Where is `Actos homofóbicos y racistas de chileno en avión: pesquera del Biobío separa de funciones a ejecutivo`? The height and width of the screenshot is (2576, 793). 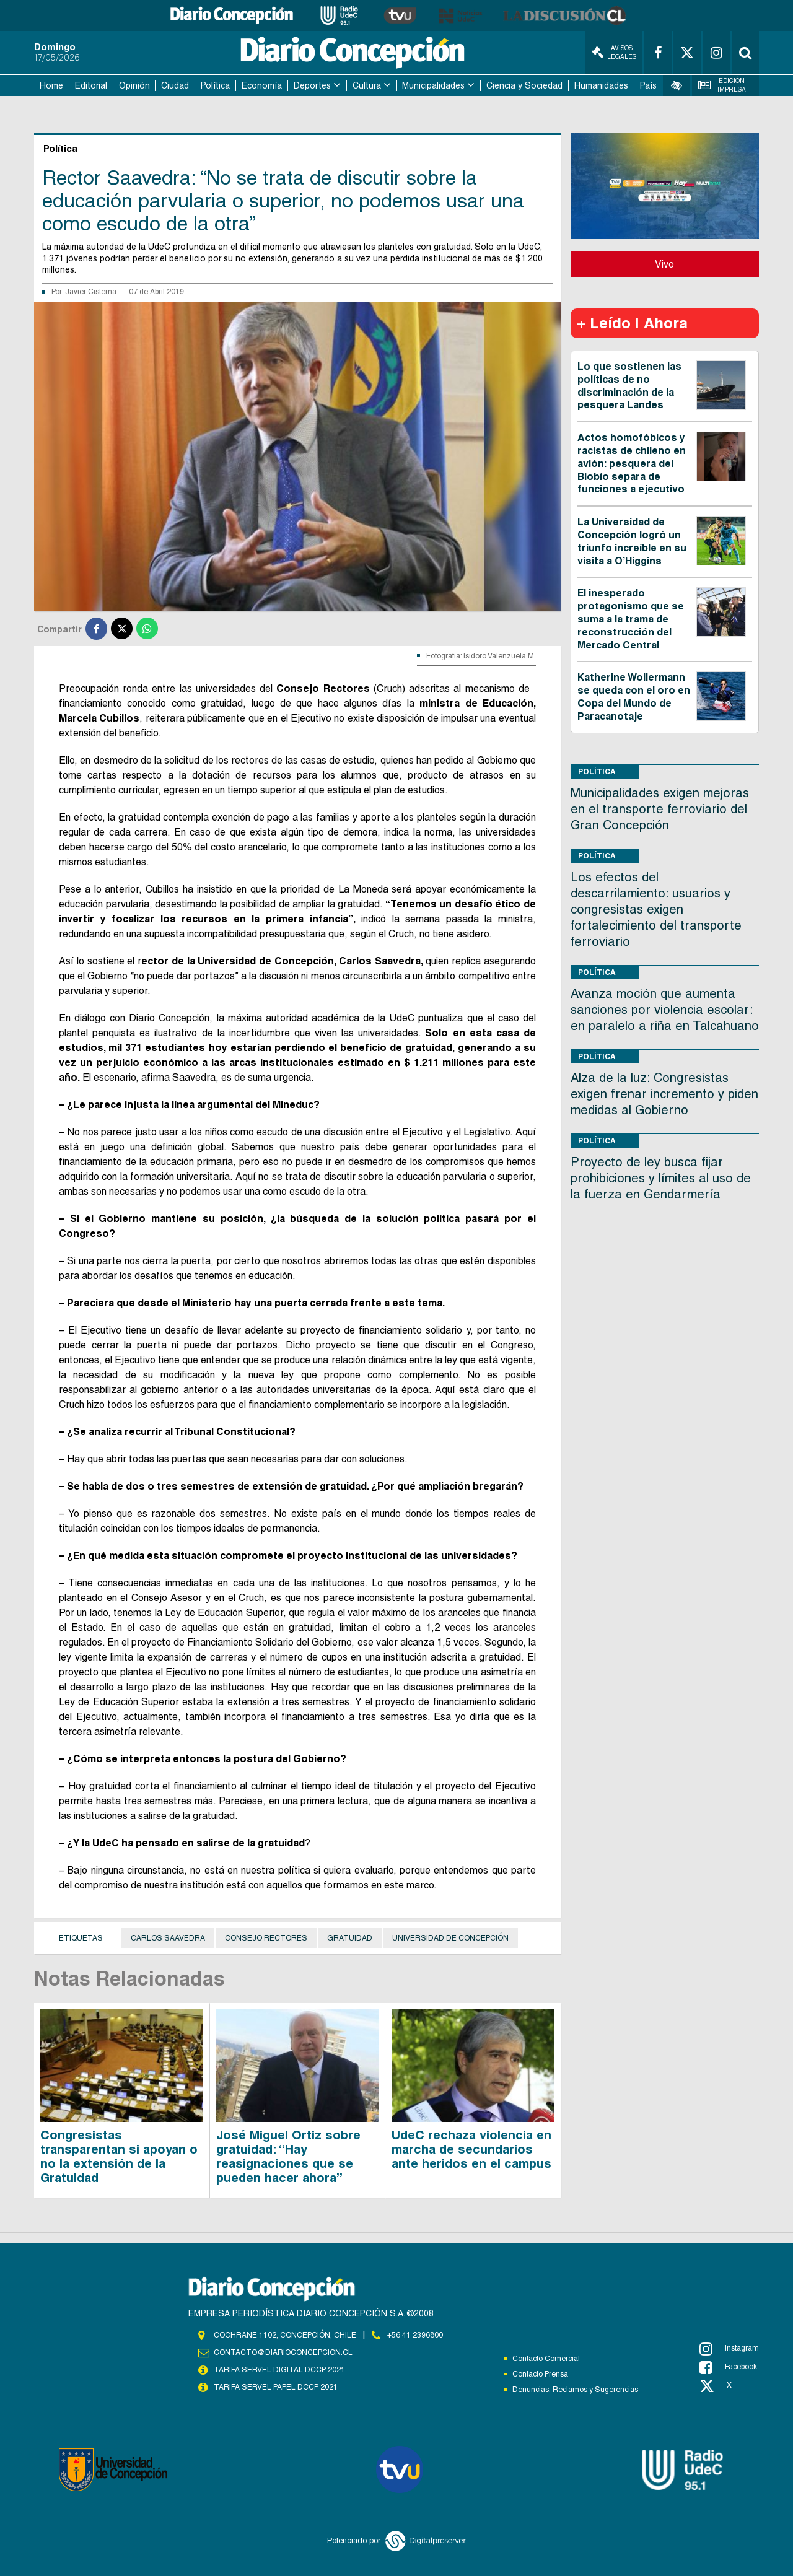 Actos homofóbicos y racistas de chileno en avión: pesquera del Biobío separa de funciones a ejecutivo is located at coordinates (631, 463).